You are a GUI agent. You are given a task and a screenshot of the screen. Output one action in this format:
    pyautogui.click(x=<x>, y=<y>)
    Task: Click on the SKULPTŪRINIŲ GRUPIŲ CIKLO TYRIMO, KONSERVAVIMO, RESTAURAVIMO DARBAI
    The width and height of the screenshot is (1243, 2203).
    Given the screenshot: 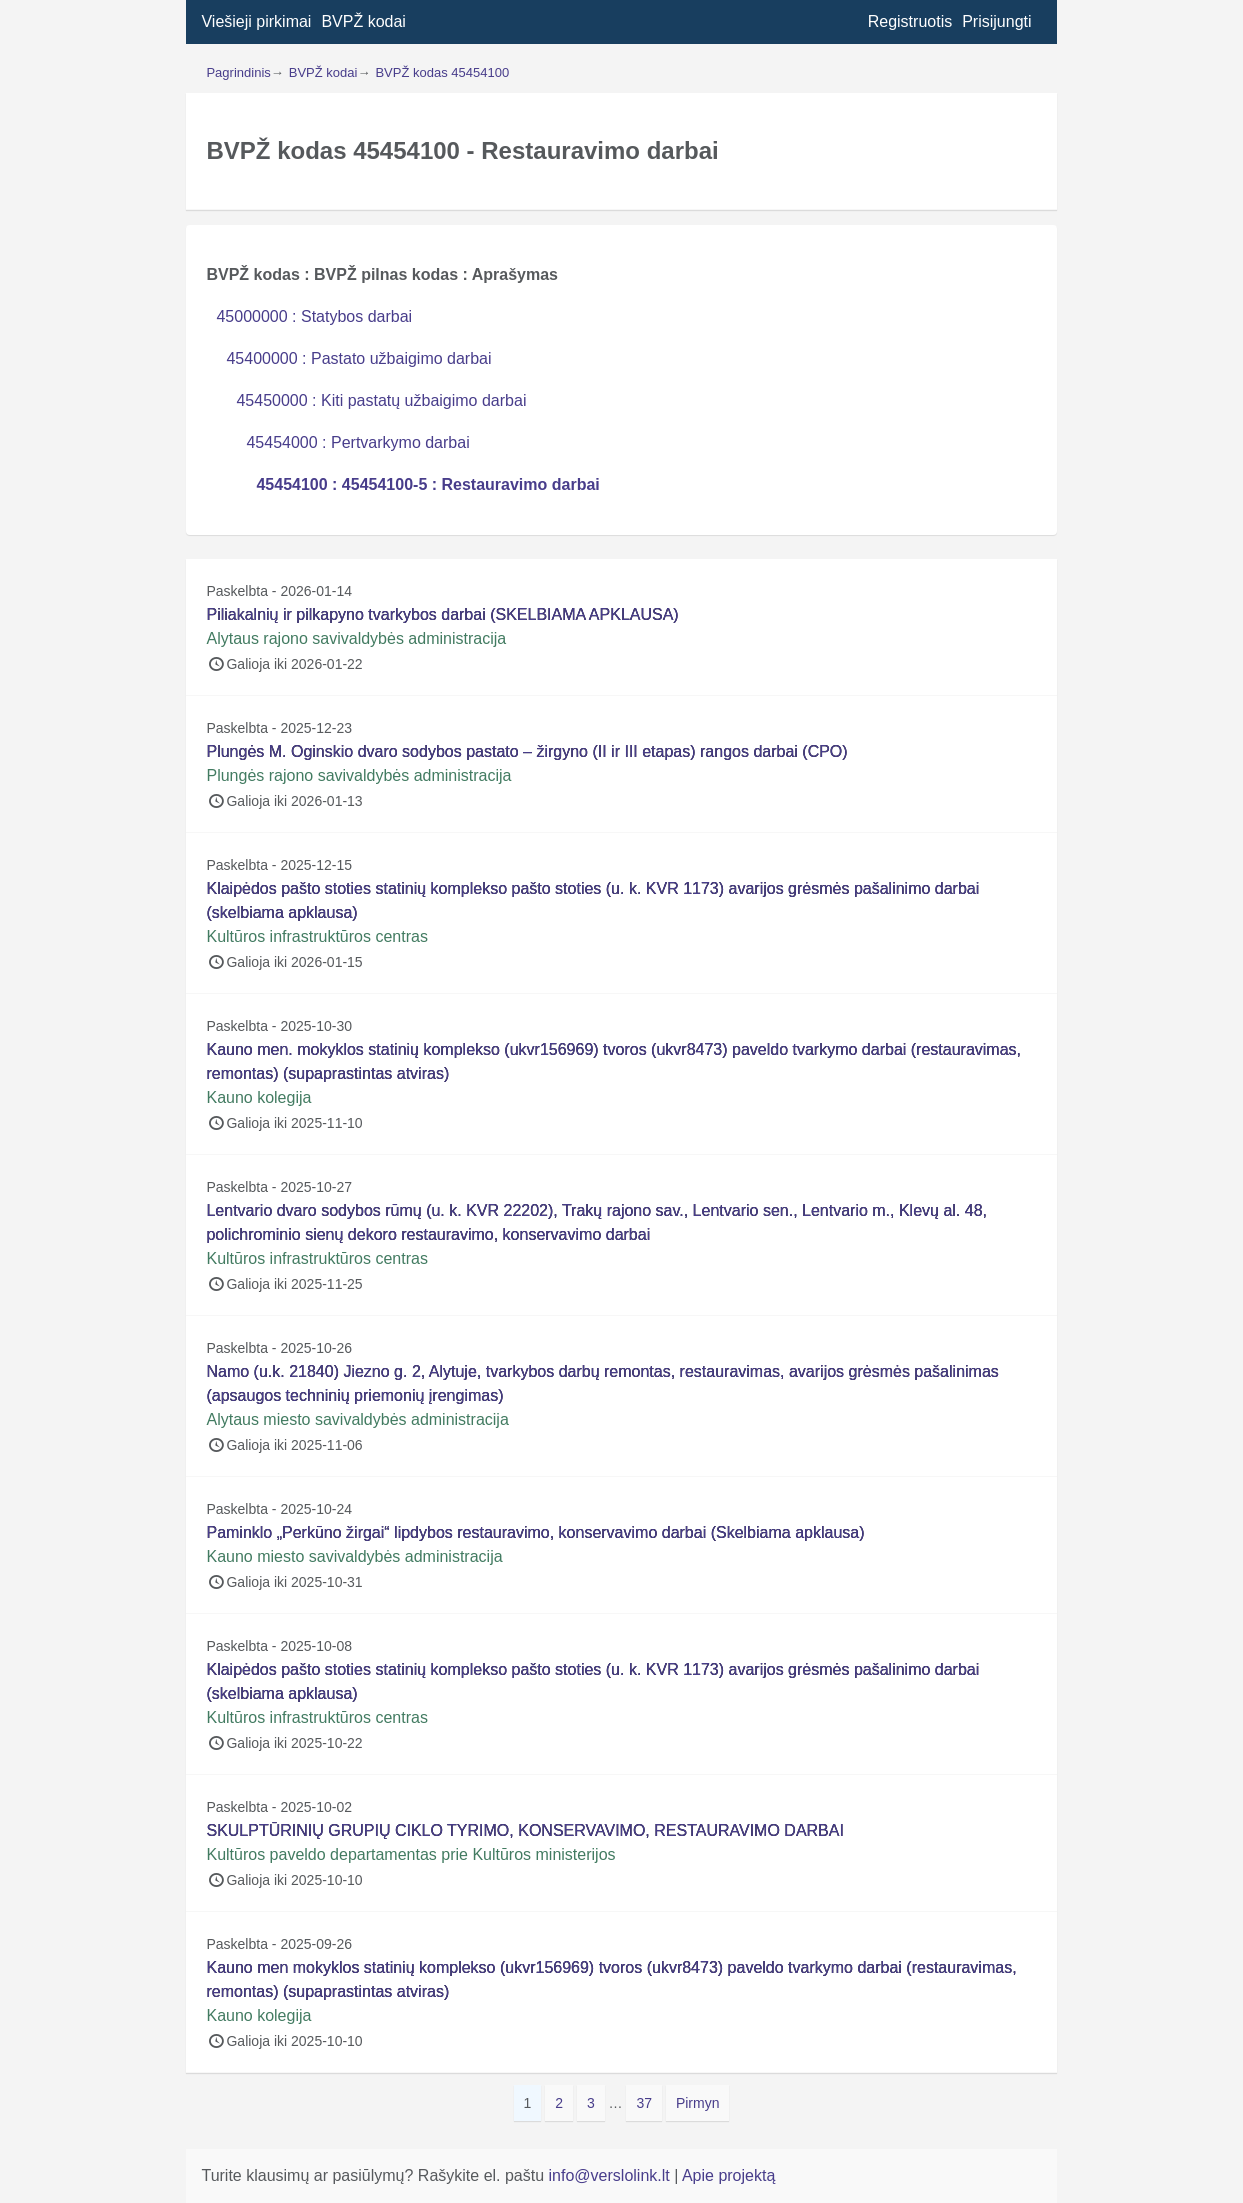 What is the action you would take?
    pyautogui.click(x=524, y=1830)
    